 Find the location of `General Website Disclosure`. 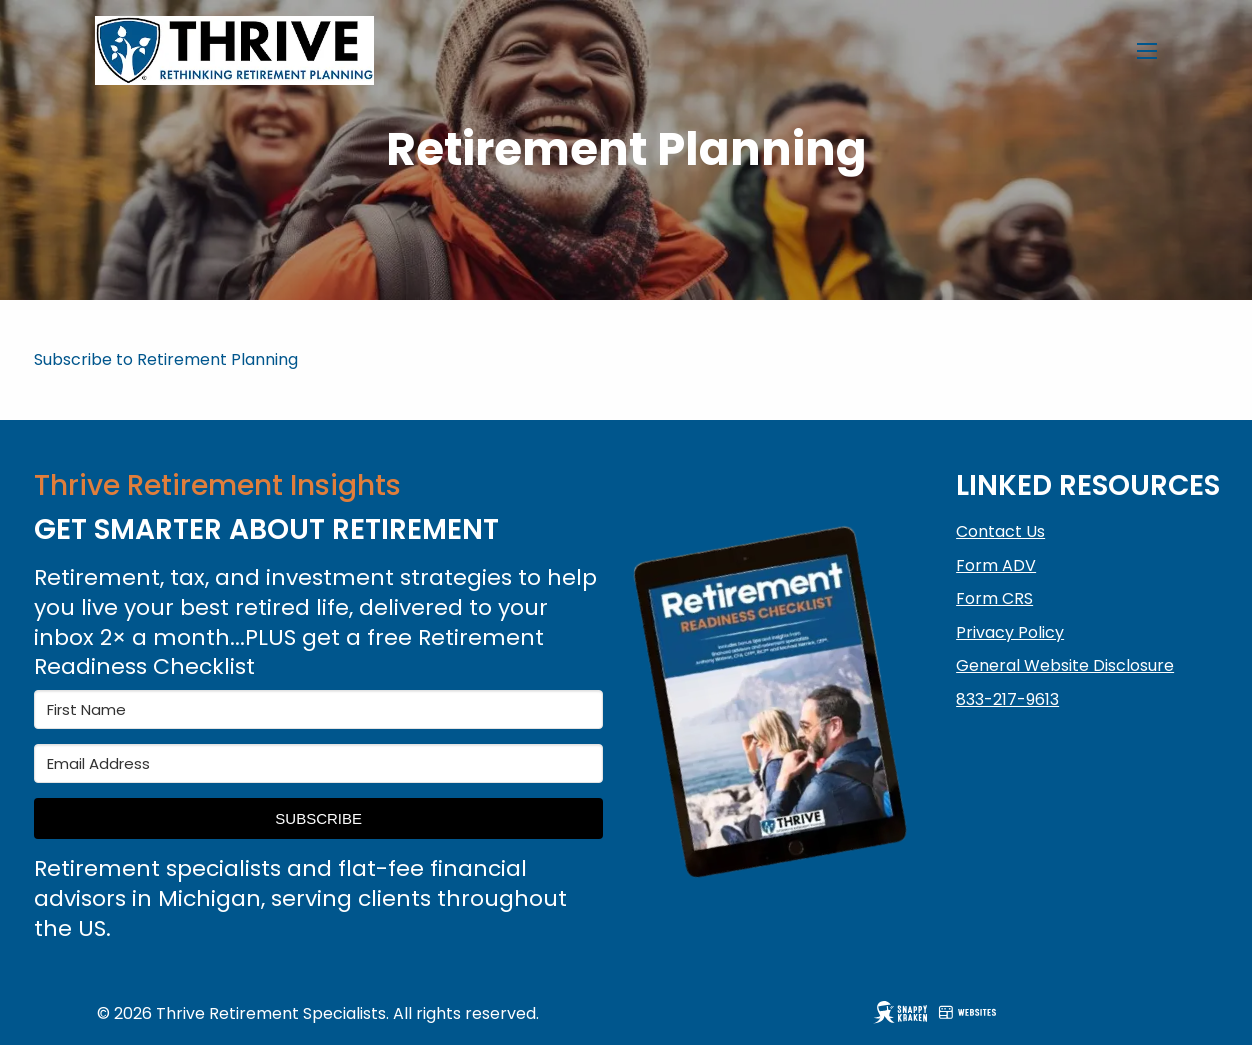

General Website Disclosure is located at coordinates (1065, 665).